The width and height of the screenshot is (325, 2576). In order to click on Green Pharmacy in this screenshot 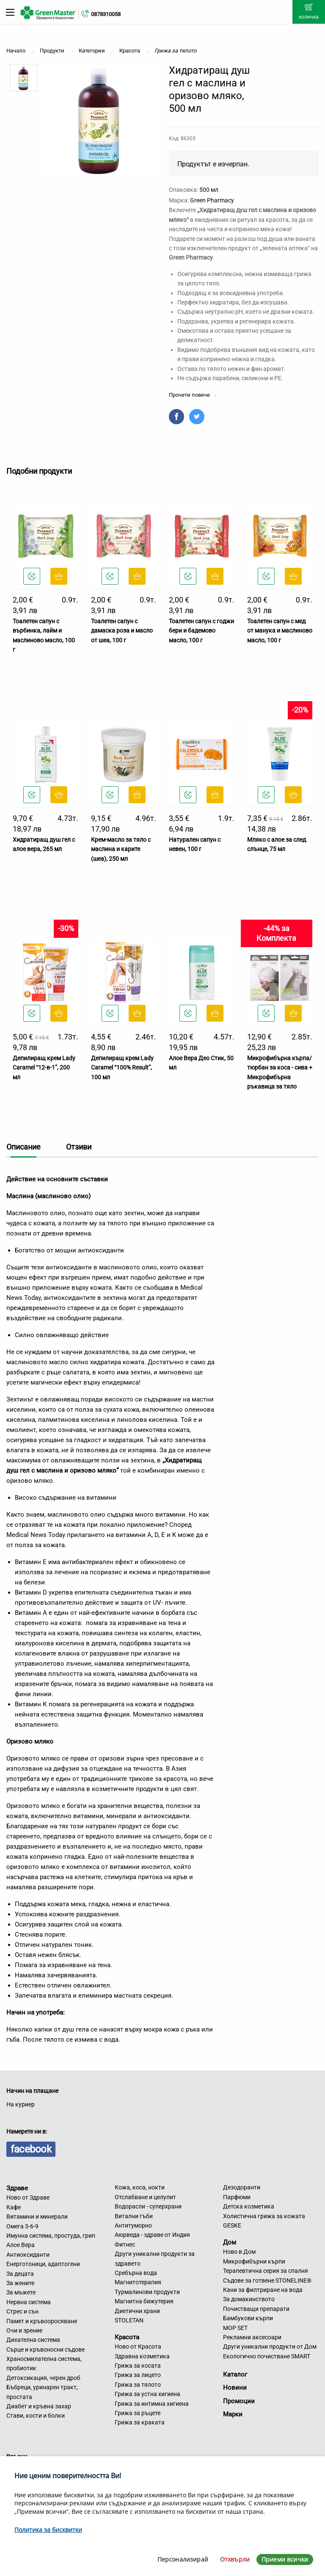, I will do `click(212, 200)`.